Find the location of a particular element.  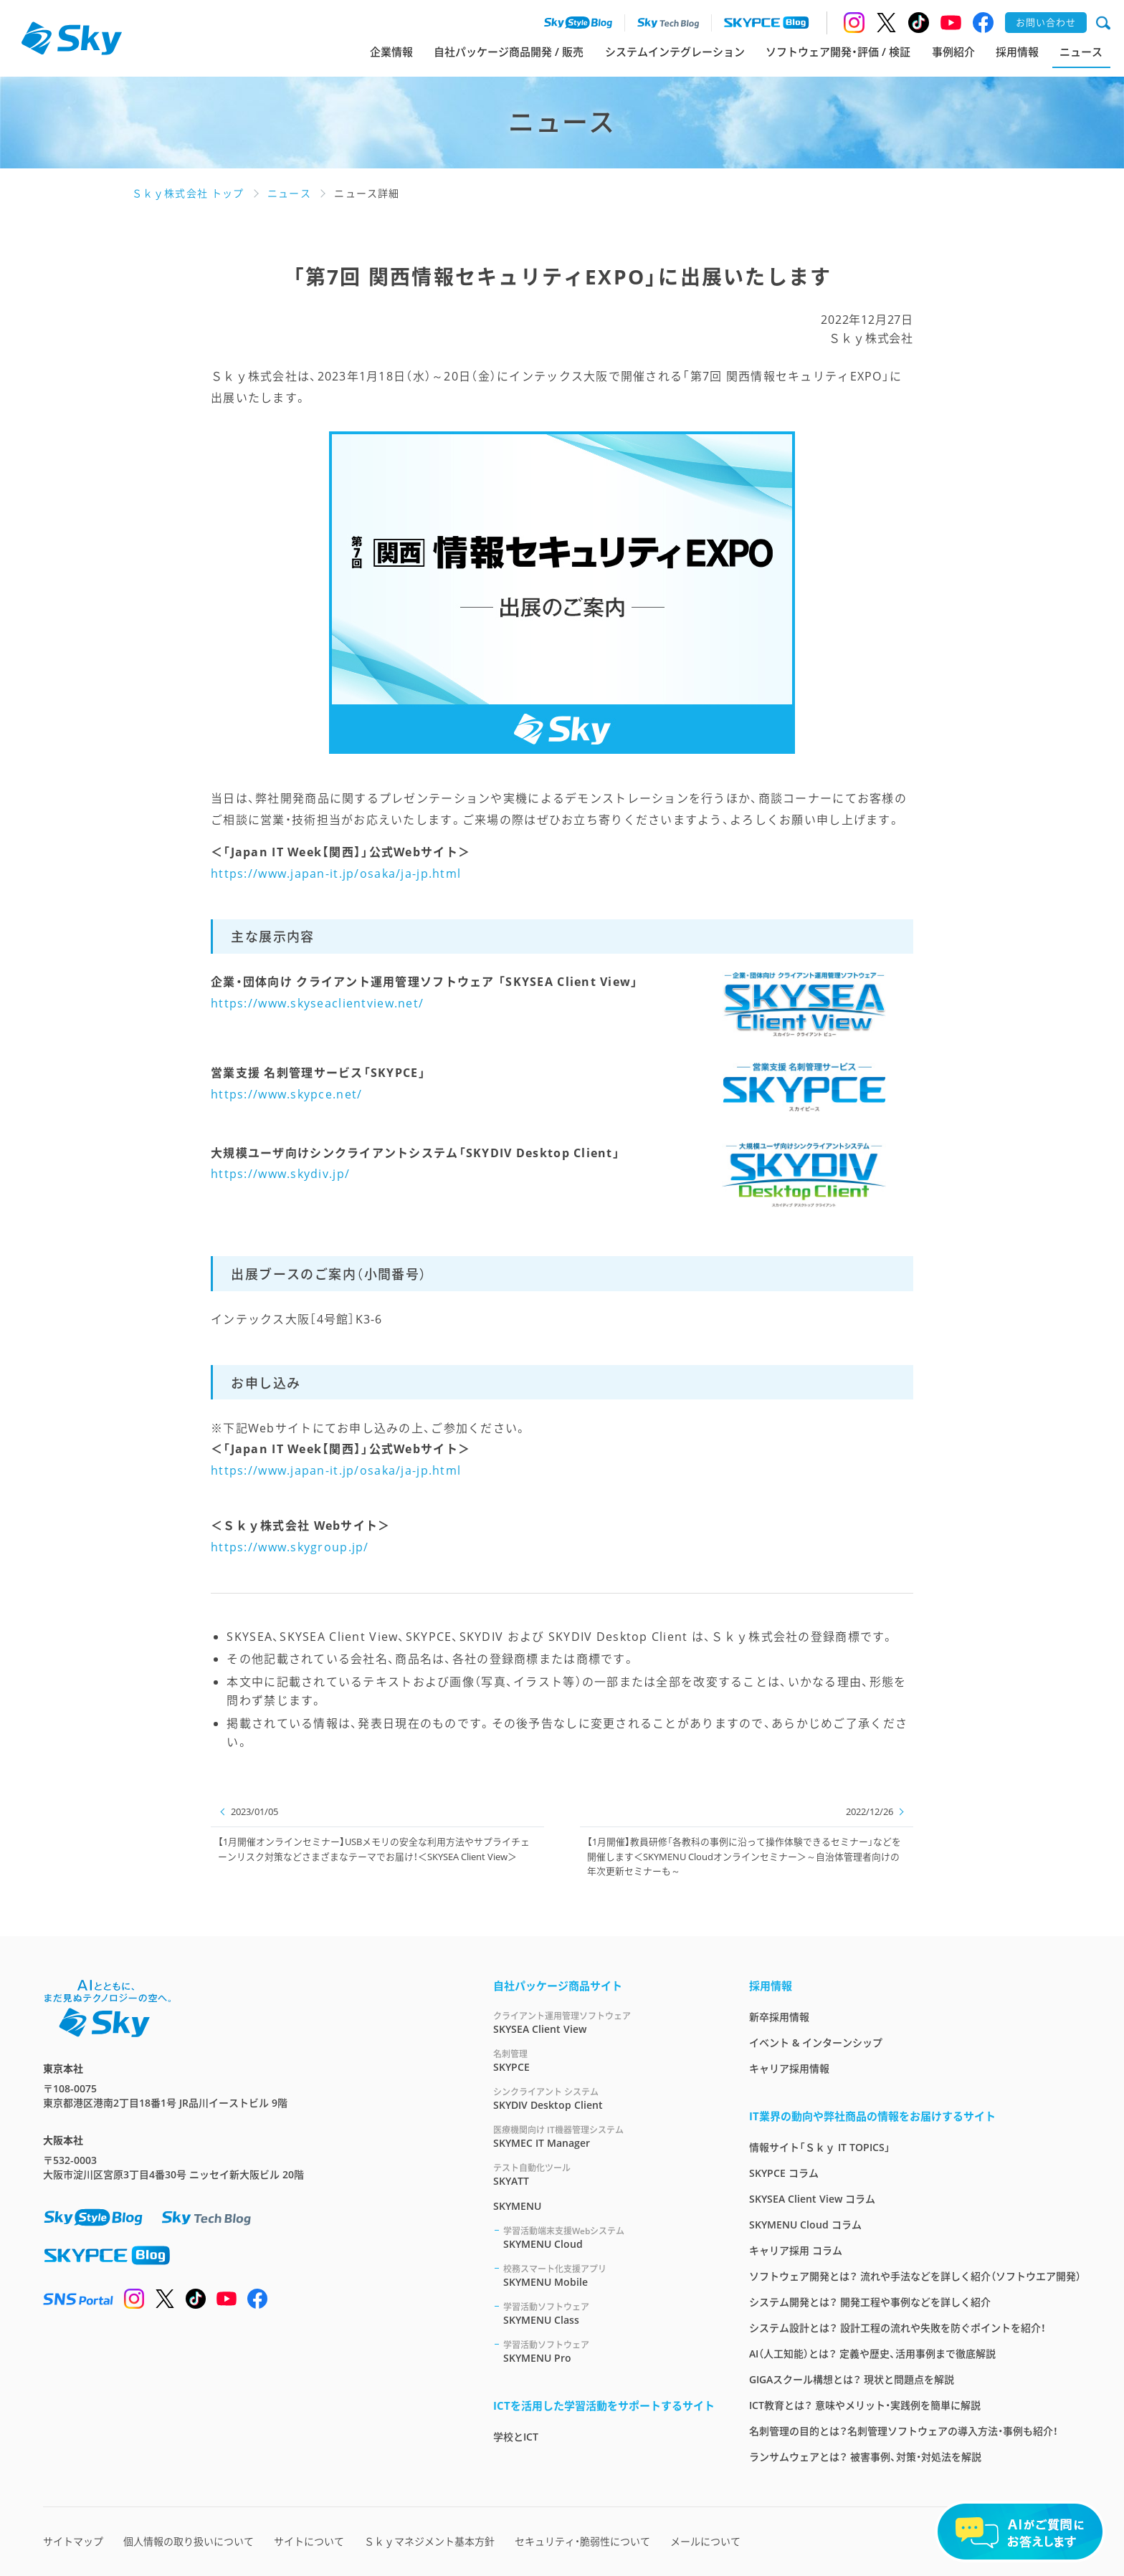

https://www.skydiv.jp/ is located at coordinates (280, 1174).